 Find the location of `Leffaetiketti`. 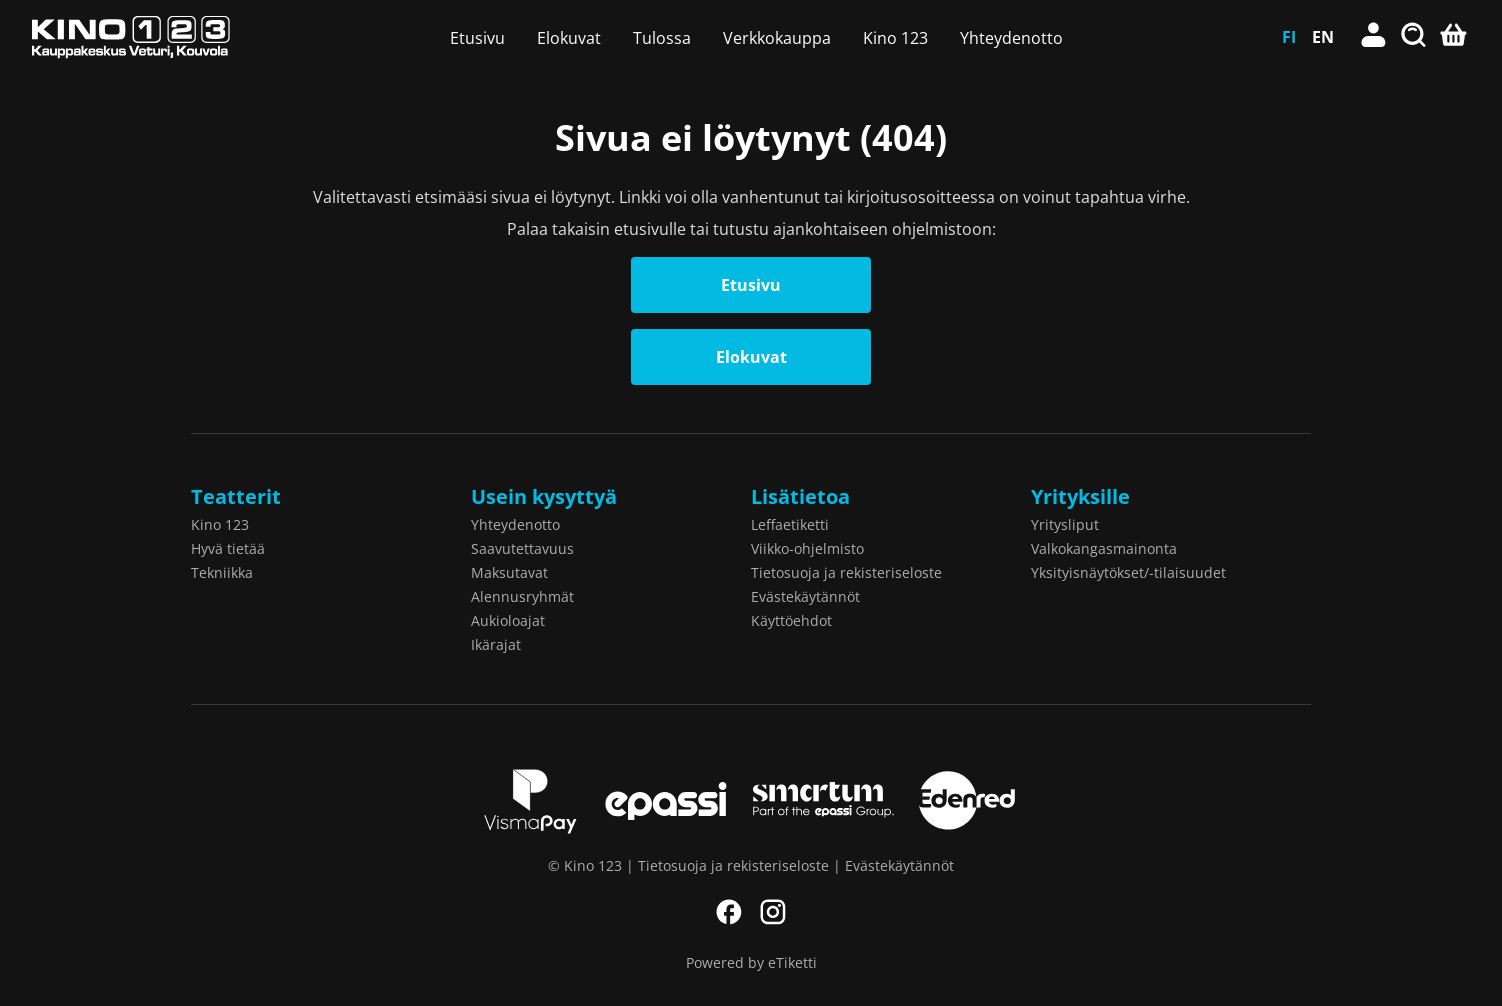

Leffaetiketti is located at coordinates (790, 524).